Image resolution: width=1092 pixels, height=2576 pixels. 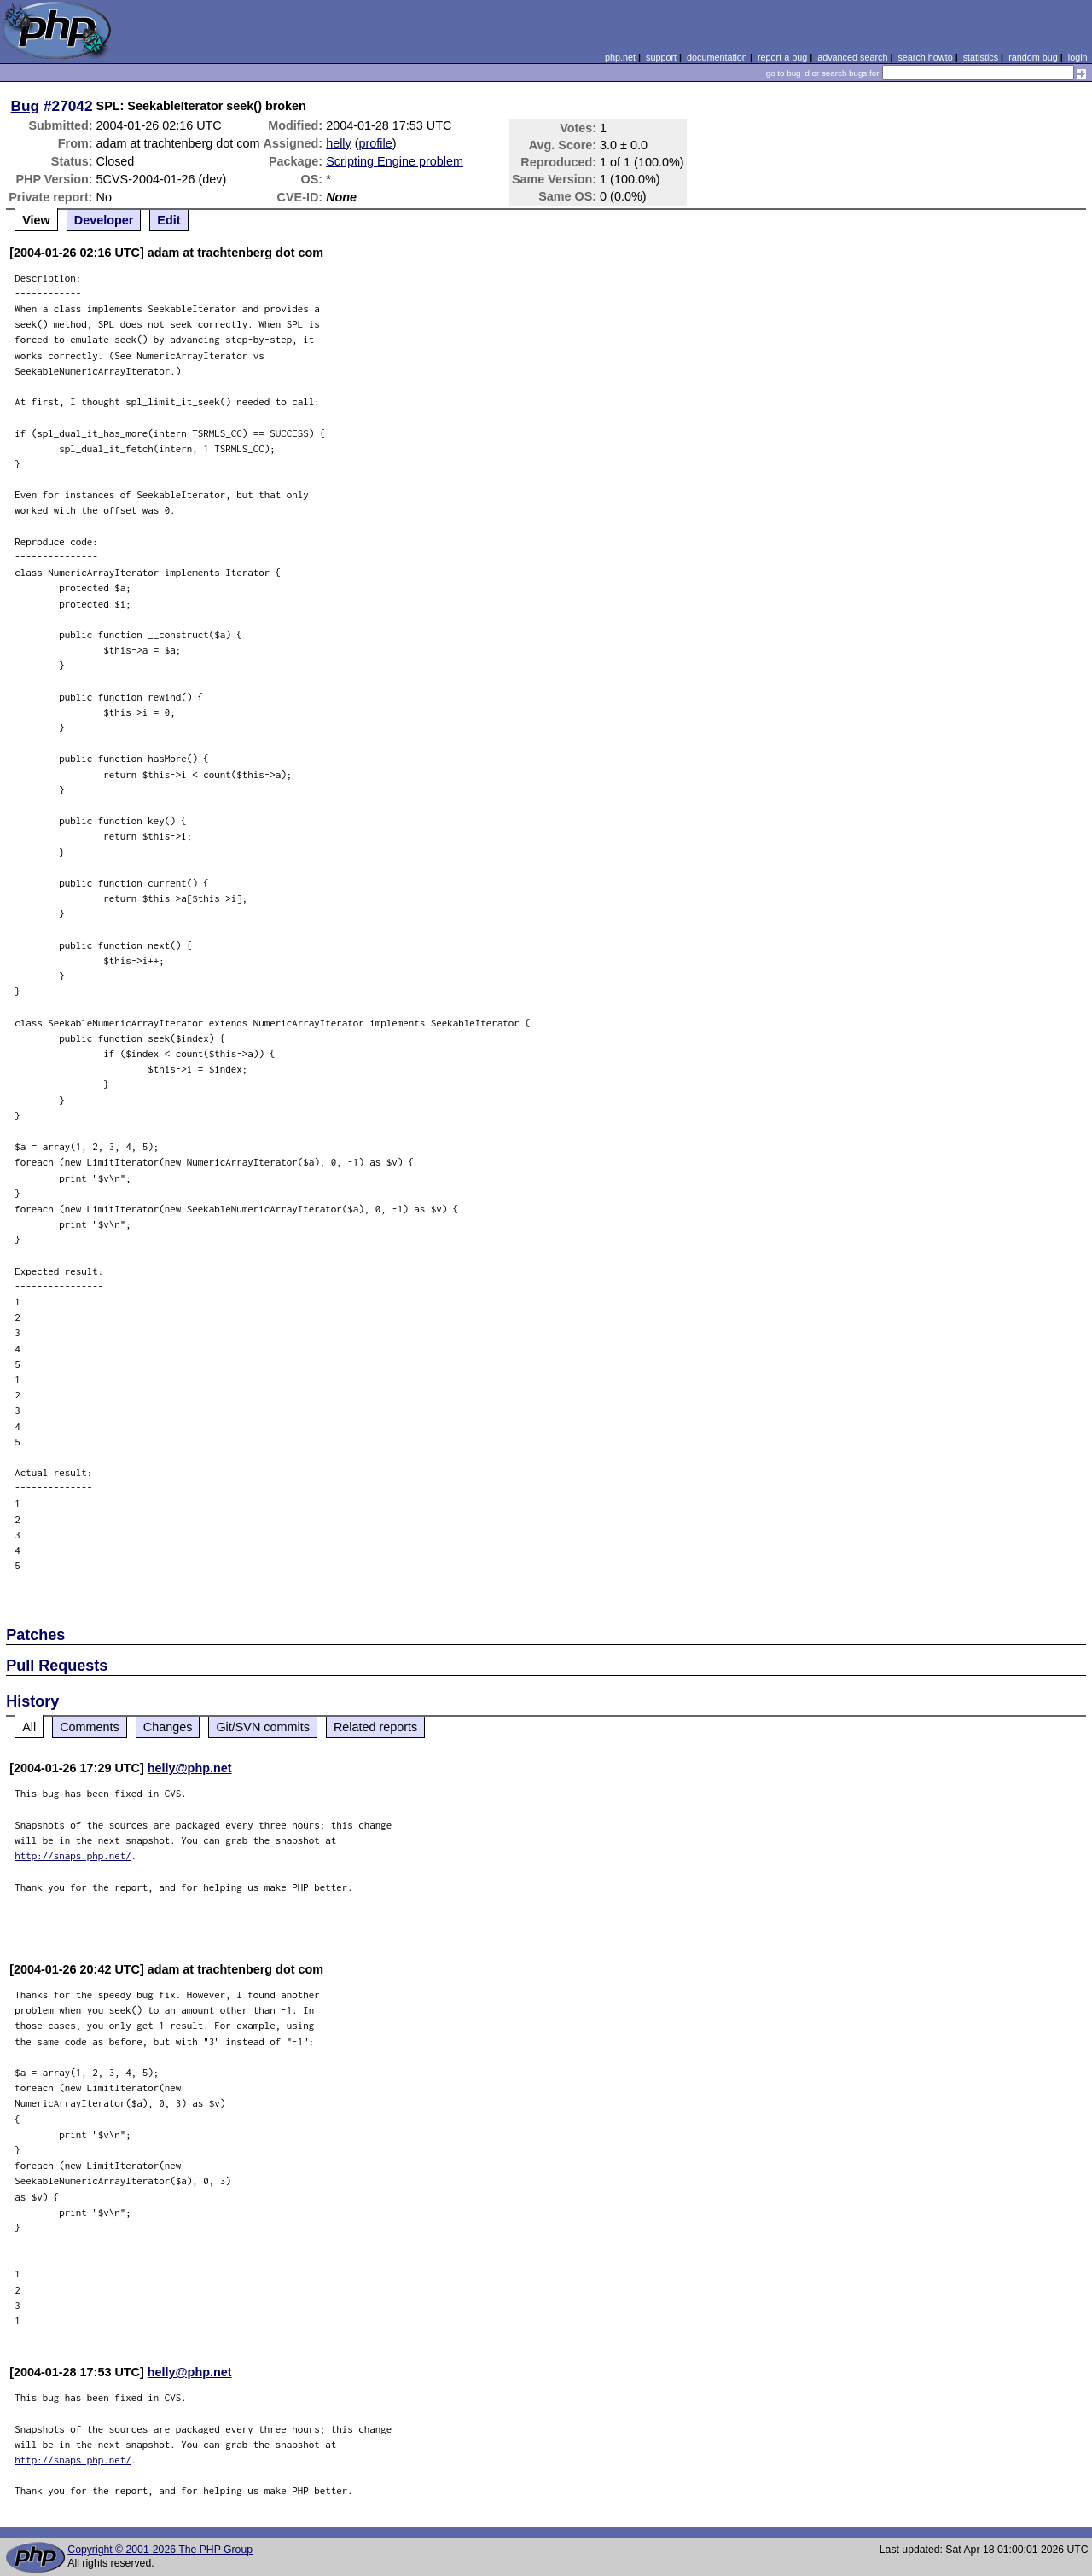 I want to click on helly@php.net, so click(x=190, y=1768).